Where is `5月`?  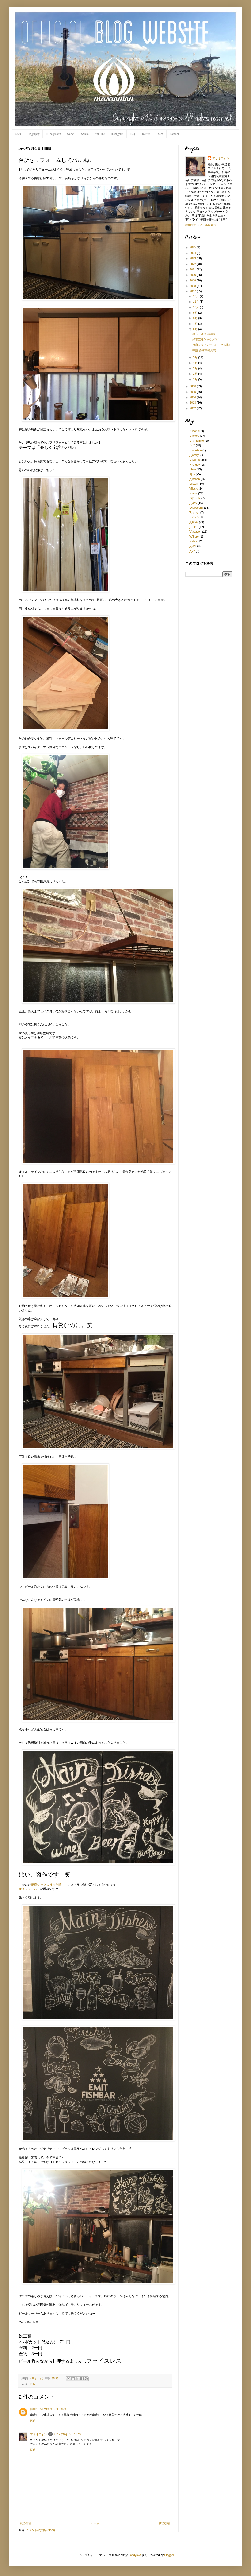 5月 is located at coordinates (195, 357).